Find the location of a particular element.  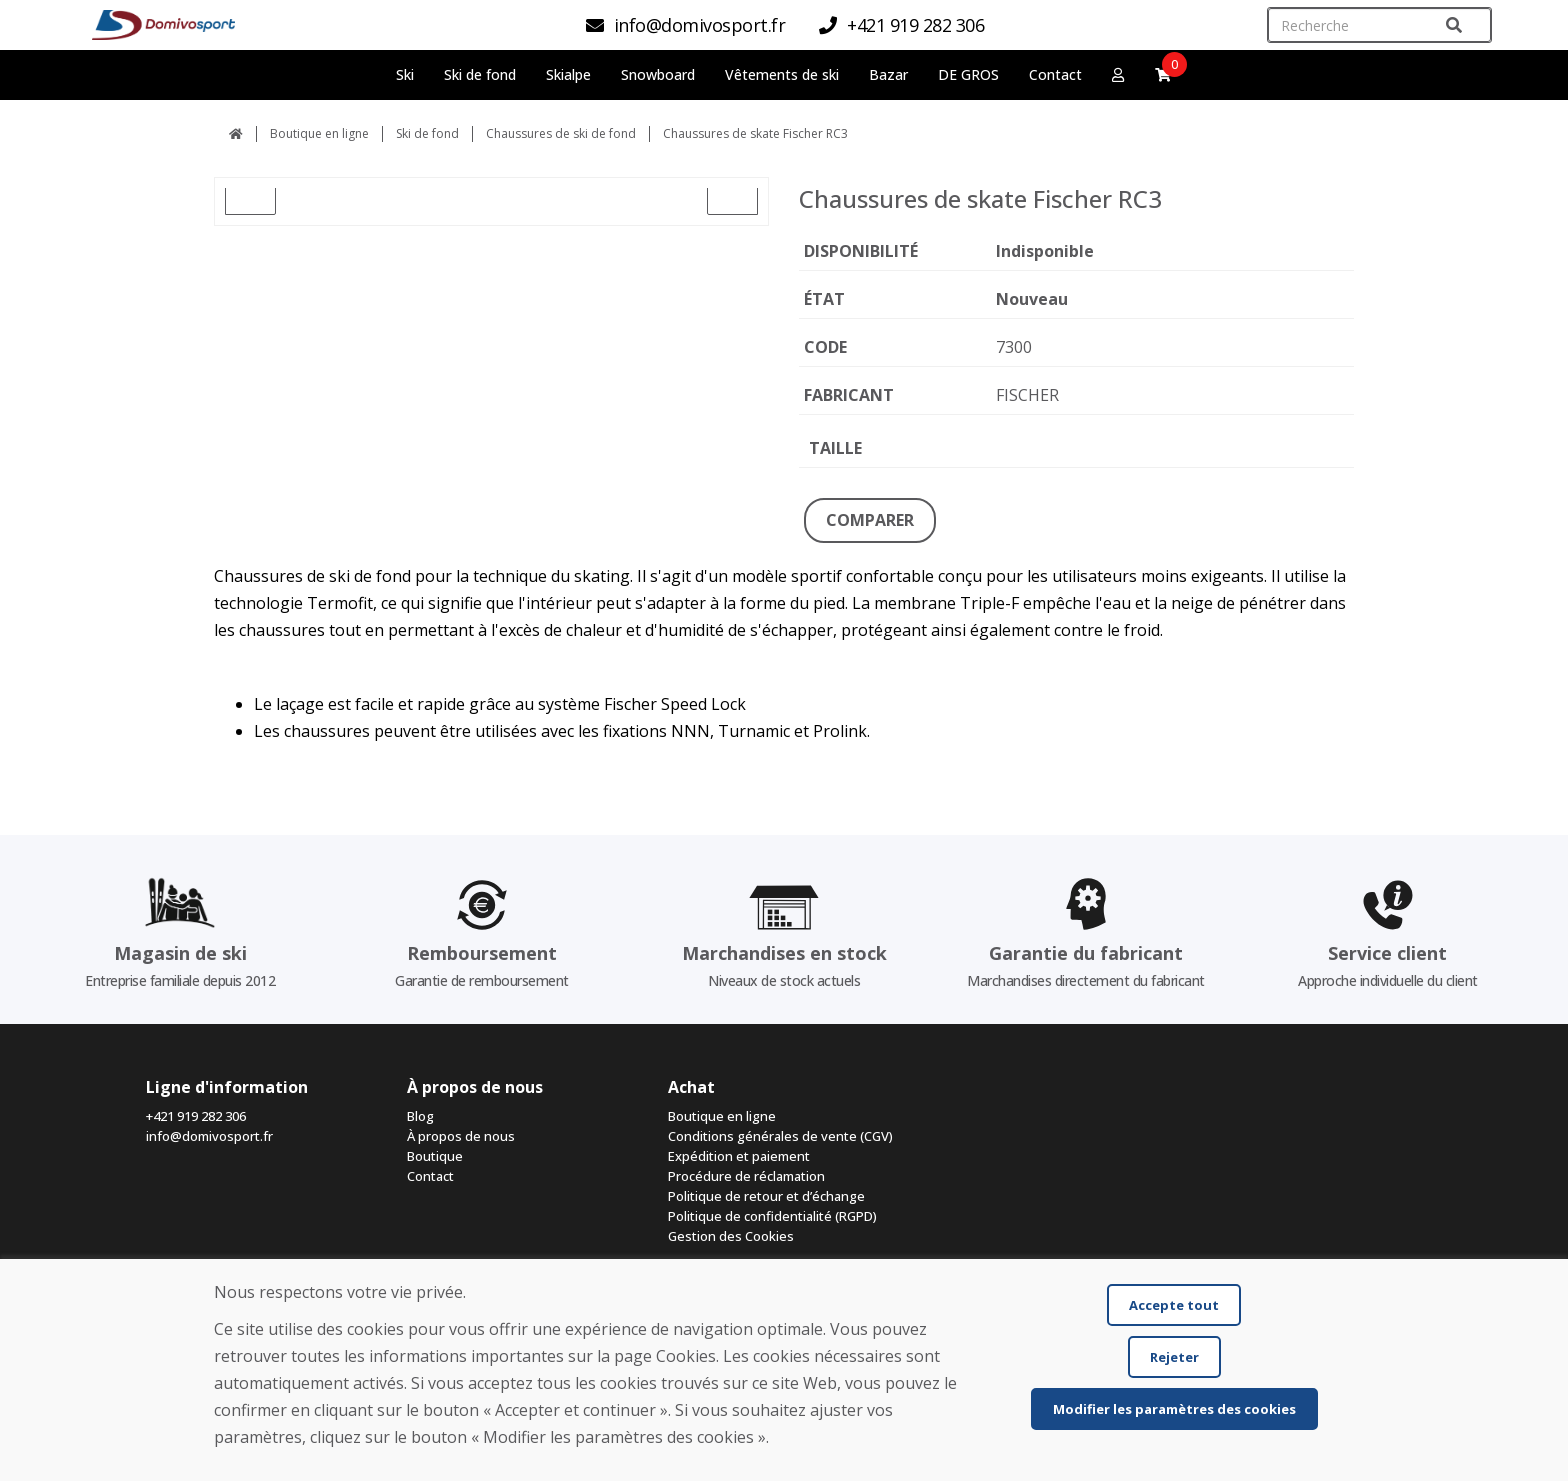

Chaussures de ski de fond is located at coordinates (561, 133).